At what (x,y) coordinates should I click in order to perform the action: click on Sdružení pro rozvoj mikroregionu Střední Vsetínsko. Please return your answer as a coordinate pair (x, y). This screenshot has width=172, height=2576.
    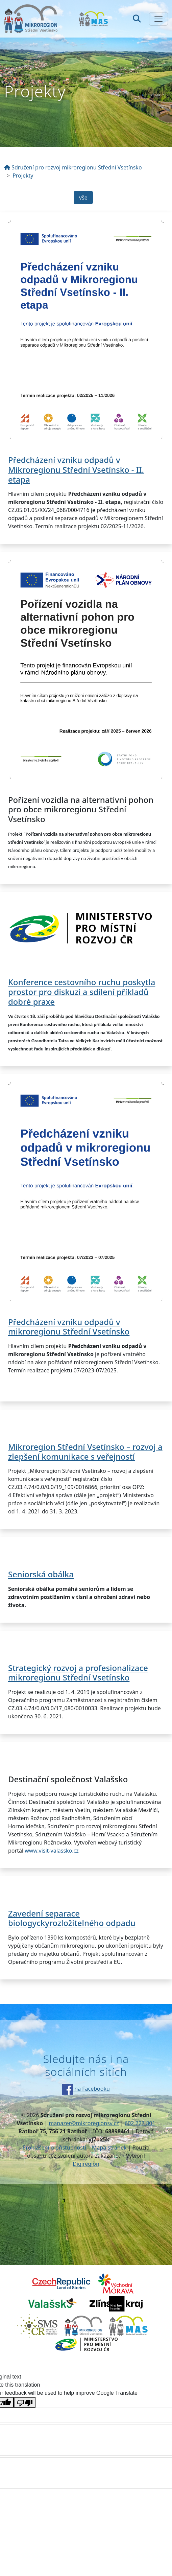
    Looking at the image, I should click on (73, 167).